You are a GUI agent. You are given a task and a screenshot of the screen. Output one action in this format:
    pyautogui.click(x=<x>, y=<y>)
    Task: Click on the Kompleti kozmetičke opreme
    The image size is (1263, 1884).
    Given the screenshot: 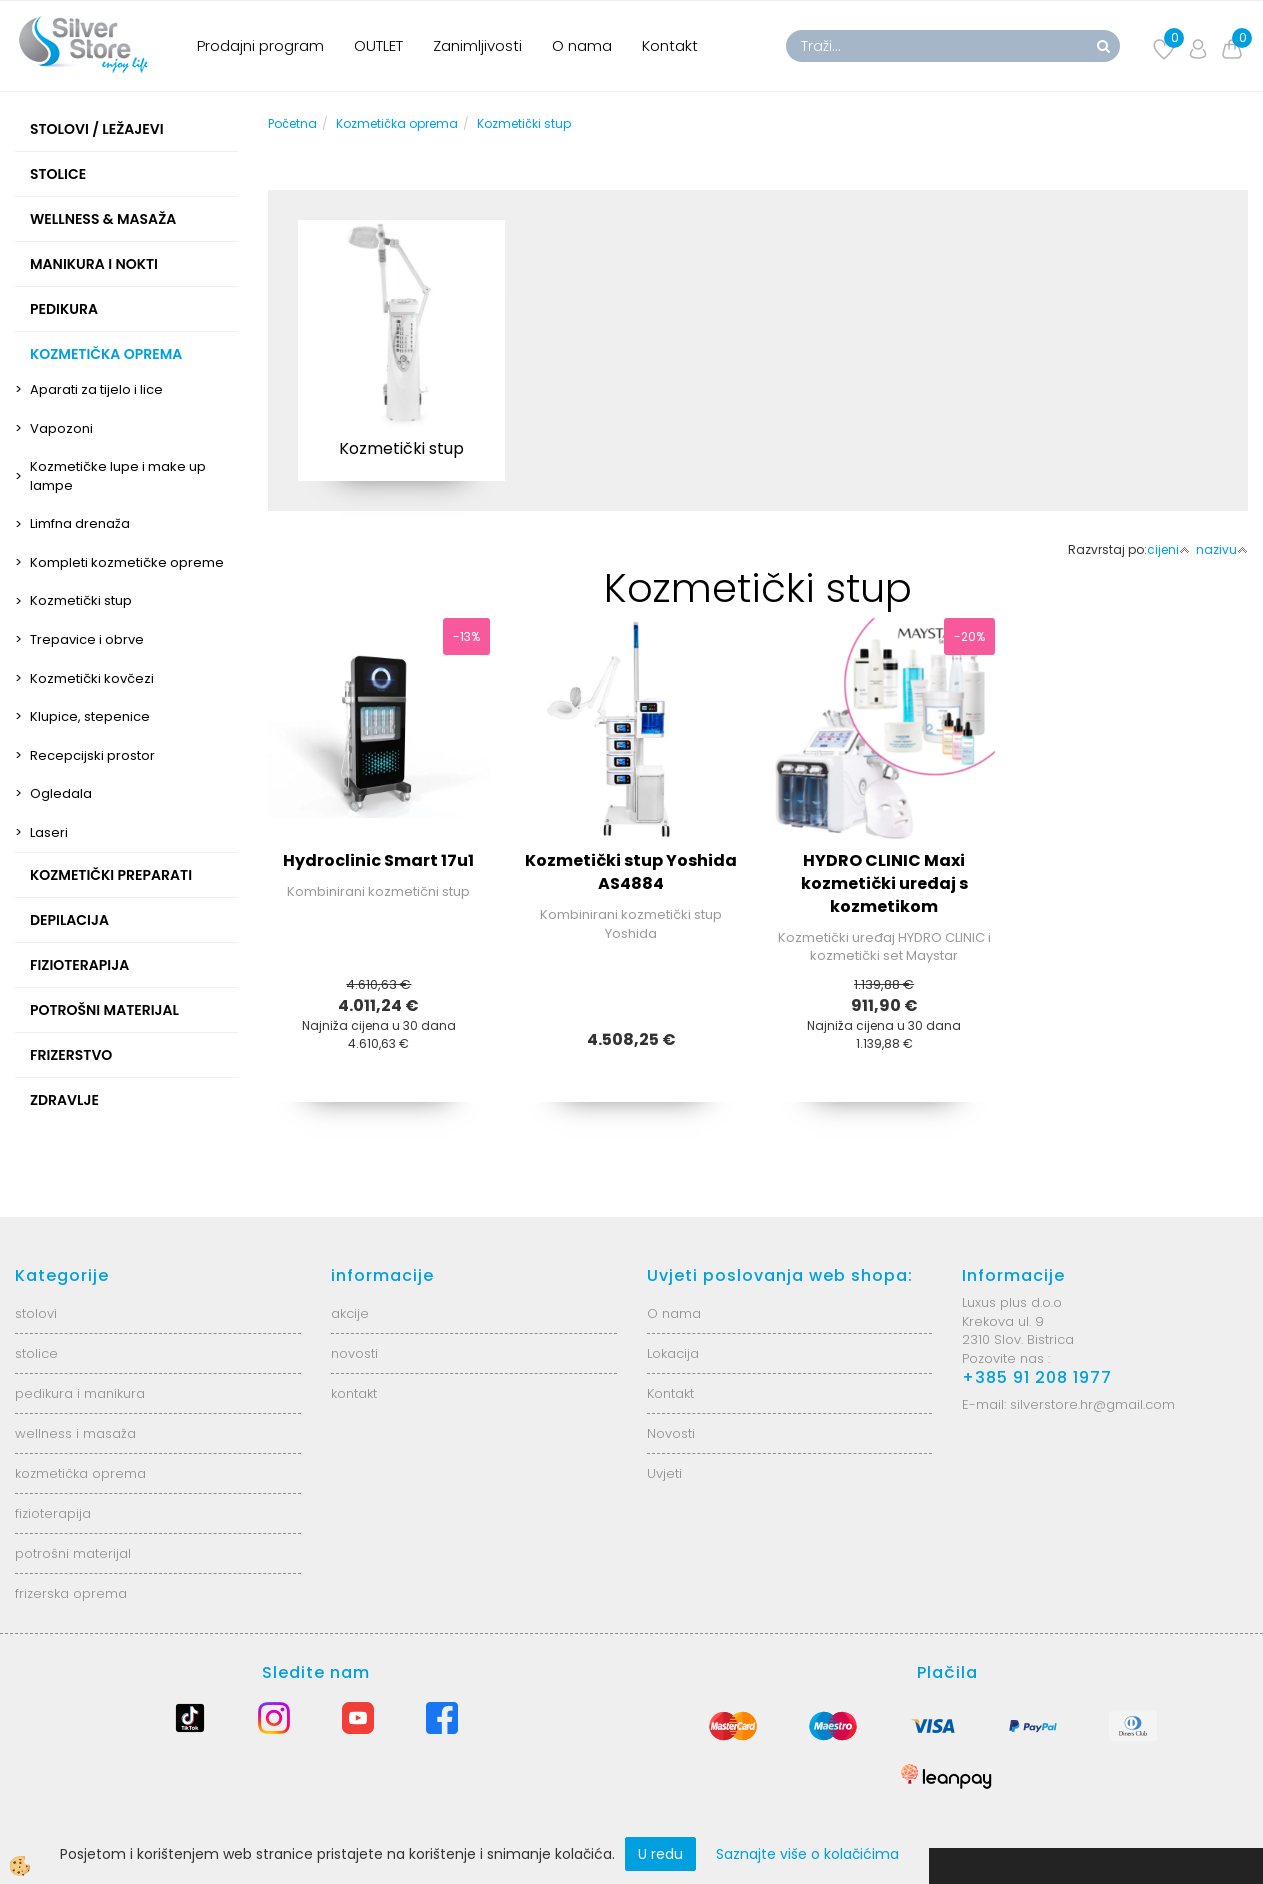 What is the action you would take?
    pyautogui.click(x=127, y=562)
    